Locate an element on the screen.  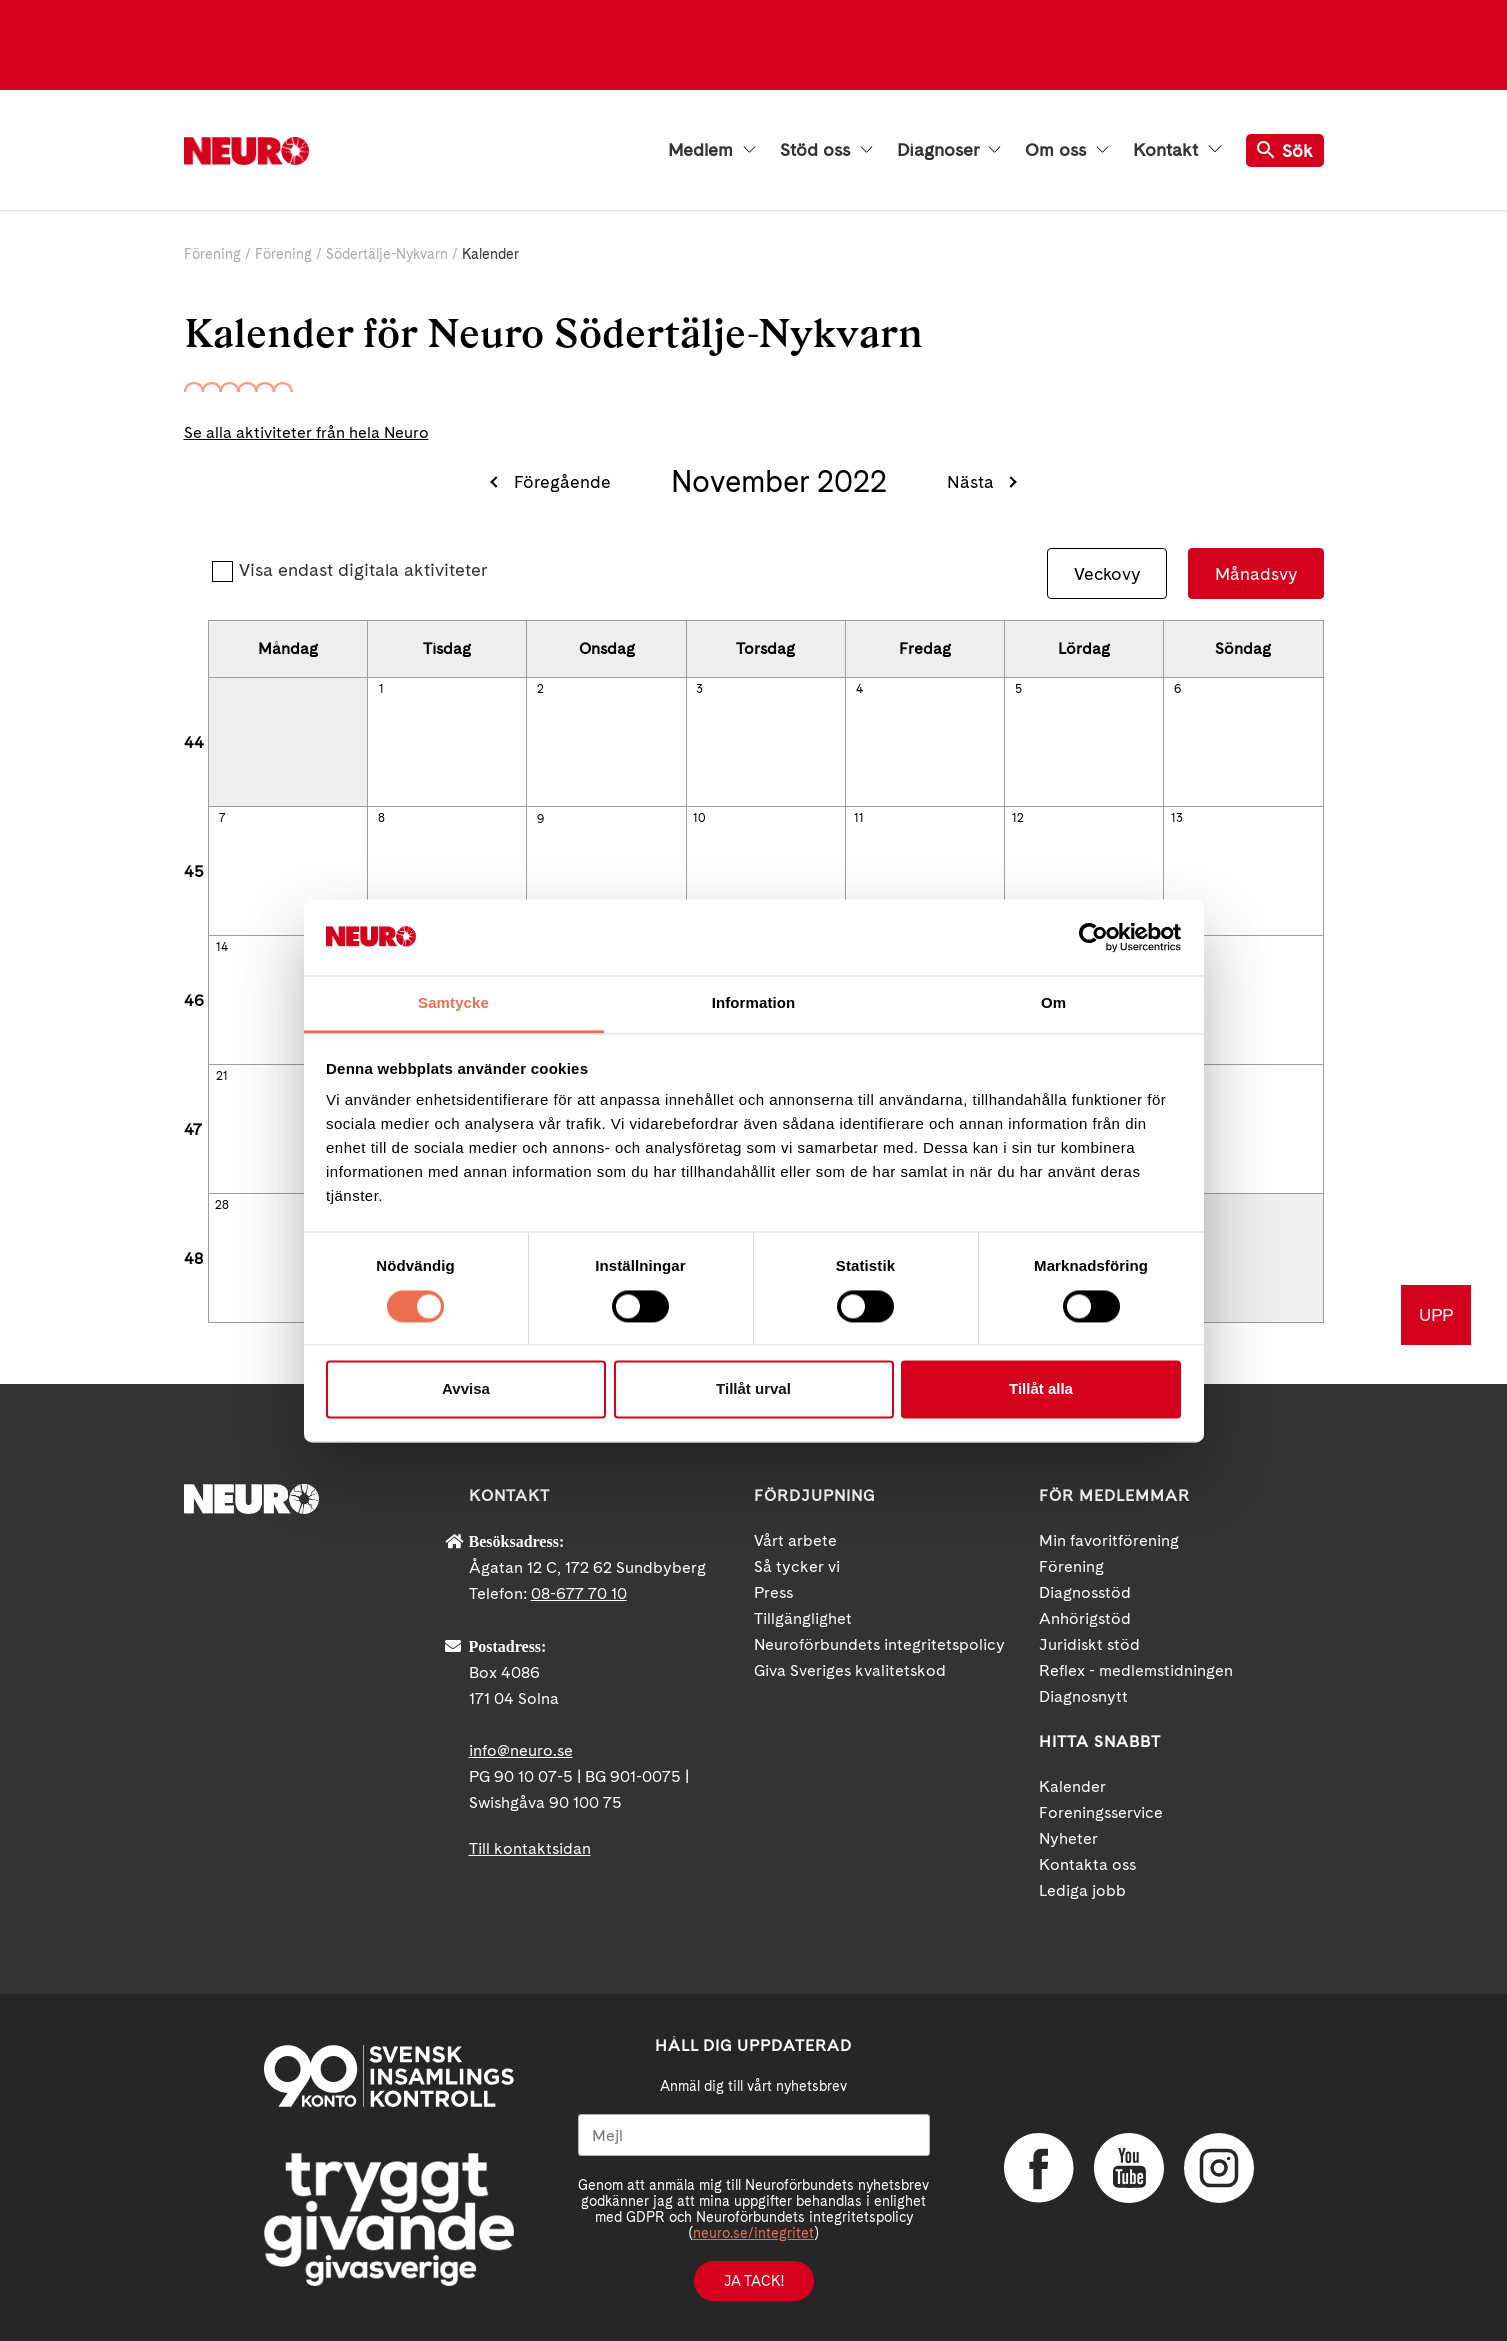
Diagnosnytt is located at coordinates (1083, 1696).